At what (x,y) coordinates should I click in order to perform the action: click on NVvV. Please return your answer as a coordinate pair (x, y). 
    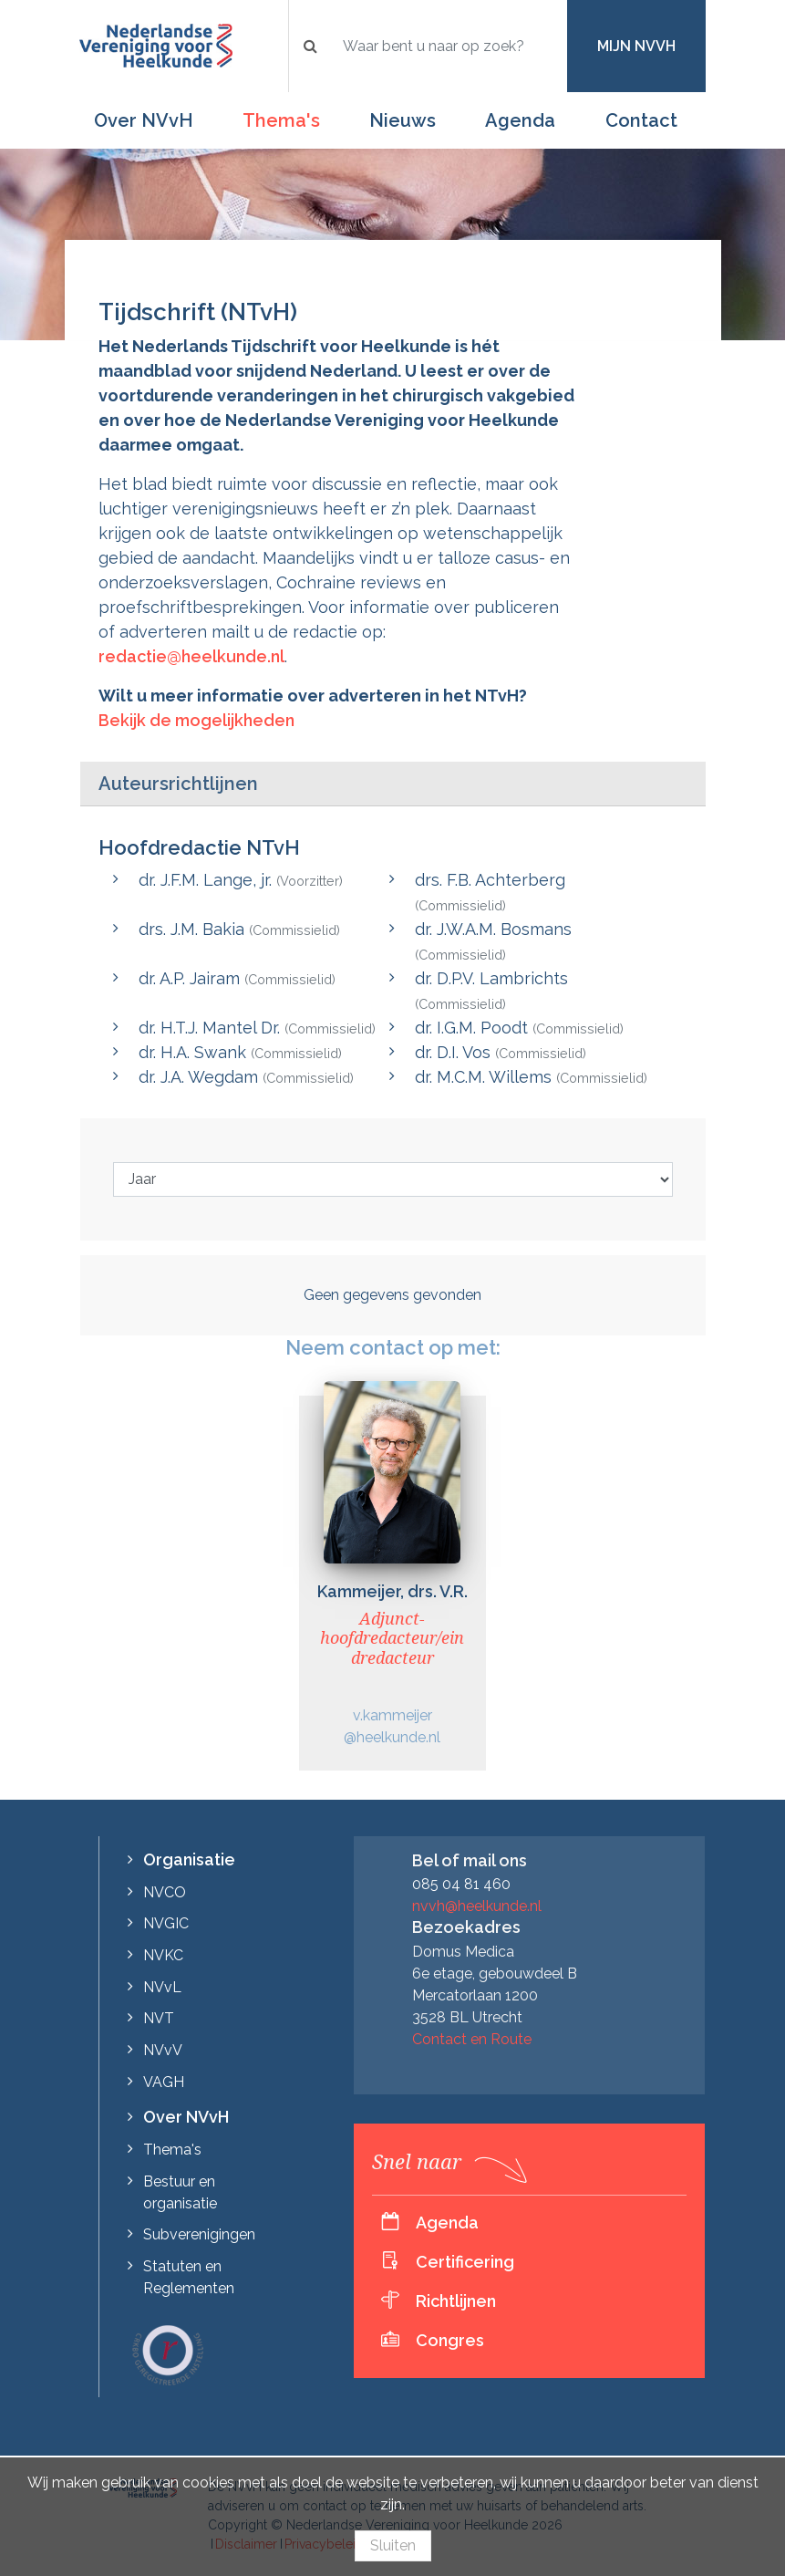
    Looking at the image, I should click on (162, 2050).